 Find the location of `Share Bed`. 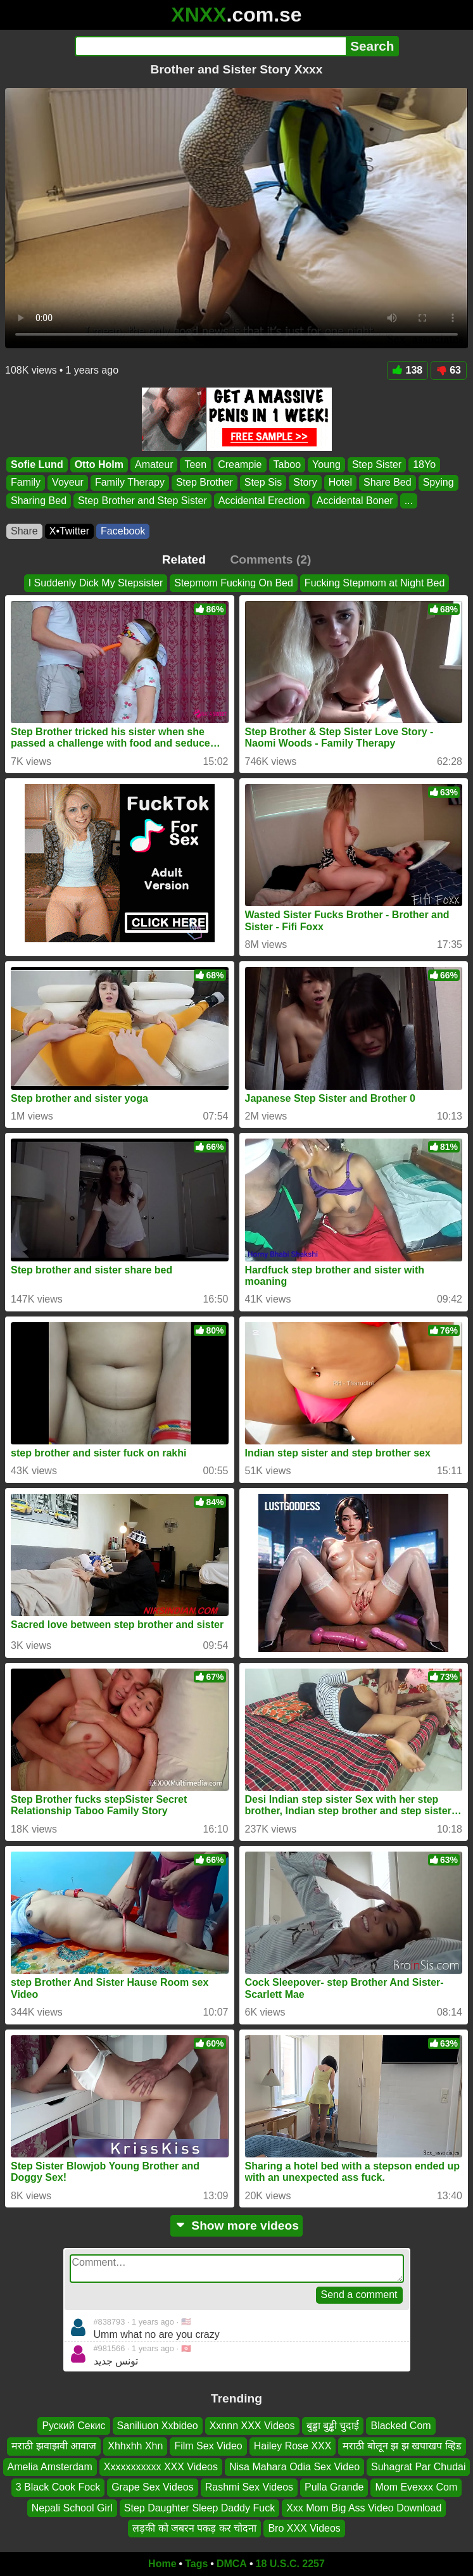

Share Bed is located at coordinates (387, 482).